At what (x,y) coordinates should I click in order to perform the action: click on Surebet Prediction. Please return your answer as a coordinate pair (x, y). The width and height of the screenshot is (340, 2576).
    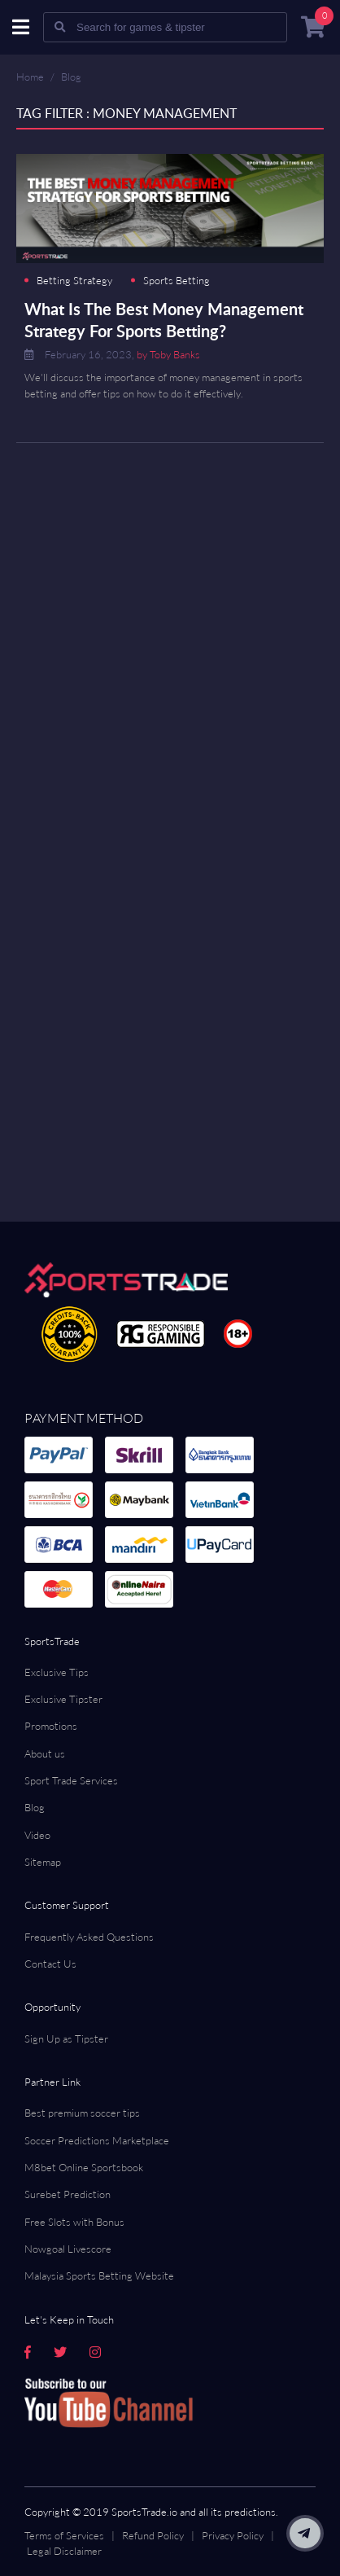
    Looking at the image, I should click on (67, 2194).